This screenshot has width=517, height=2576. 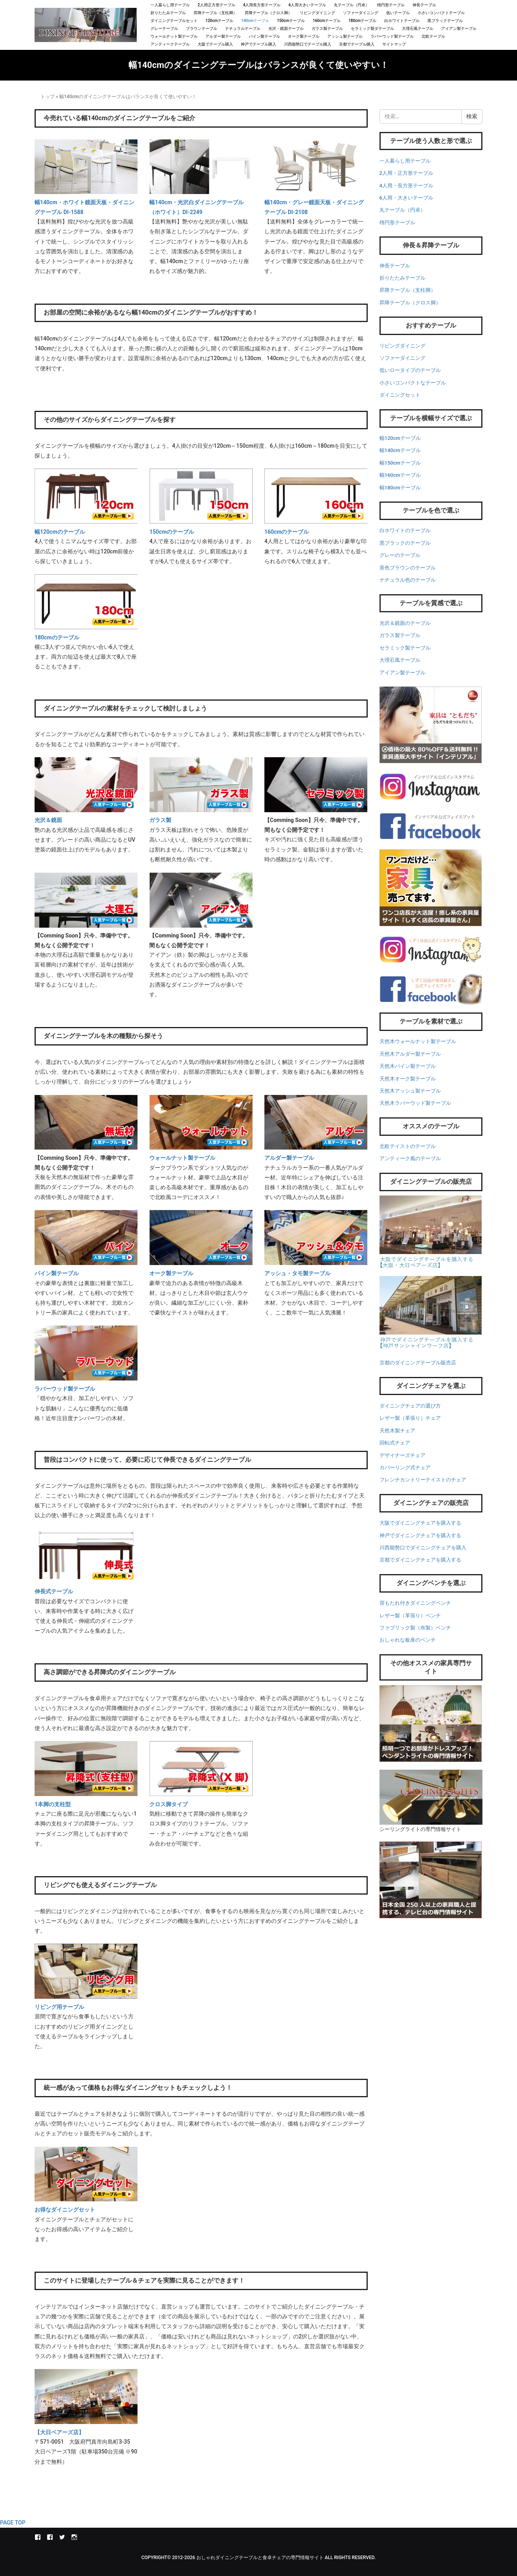 I want to click on 北欧テーブル, so click(x=433, y=36).